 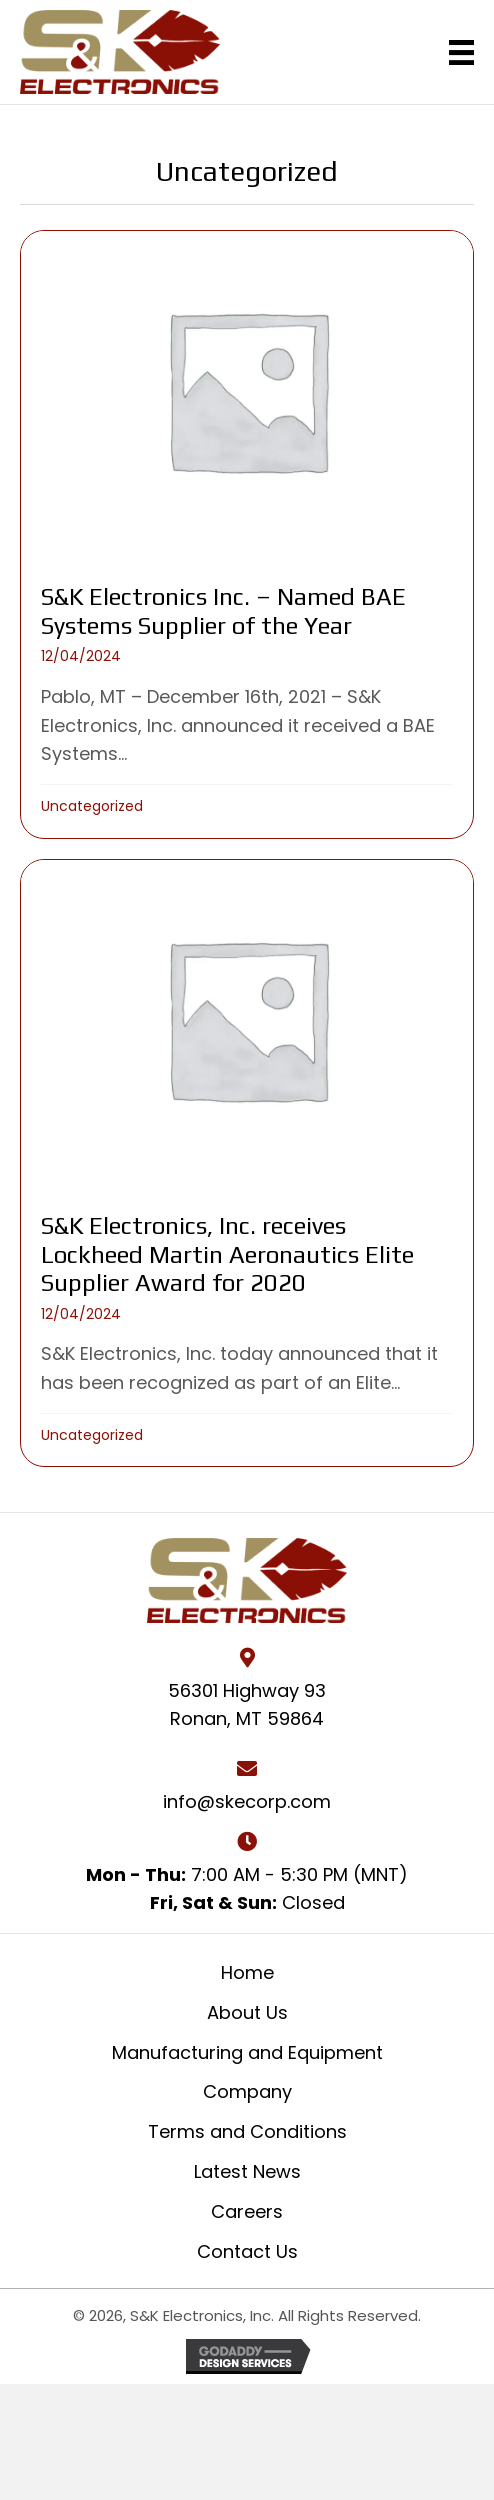 I want to click on Terms and Conditions [menuitem], so click(x=247, y=2131).